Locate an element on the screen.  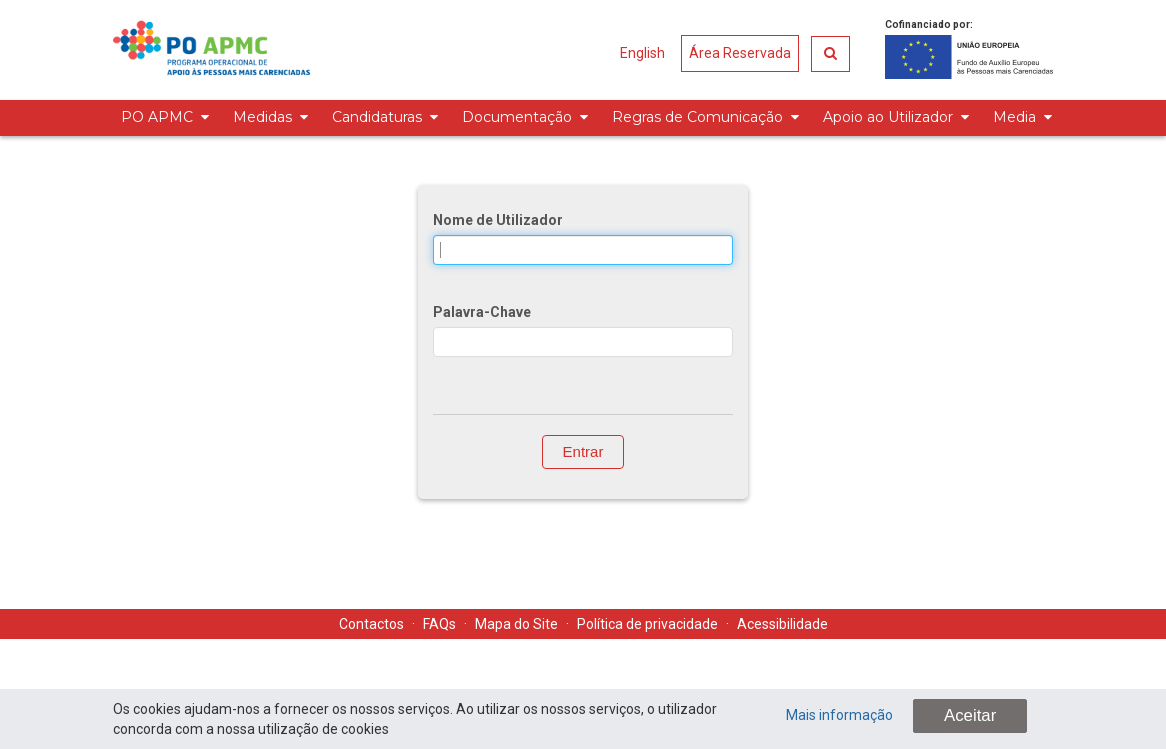
Política de privacidade is located at coordinates (647, 624).